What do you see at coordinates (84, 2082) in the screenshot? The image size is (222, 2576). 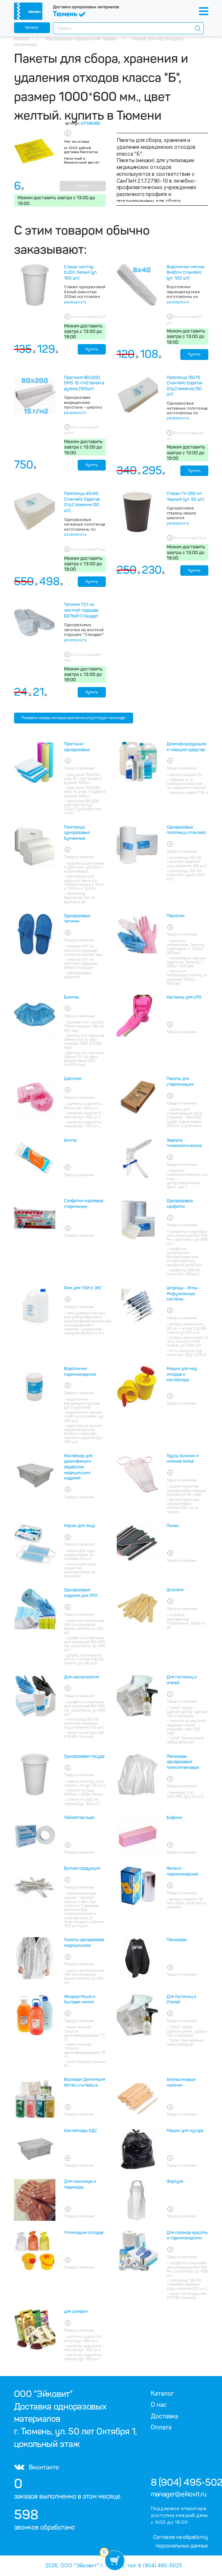 I see `Восковая Депиляция White Line Natura` at bounding box center [84, 2082].